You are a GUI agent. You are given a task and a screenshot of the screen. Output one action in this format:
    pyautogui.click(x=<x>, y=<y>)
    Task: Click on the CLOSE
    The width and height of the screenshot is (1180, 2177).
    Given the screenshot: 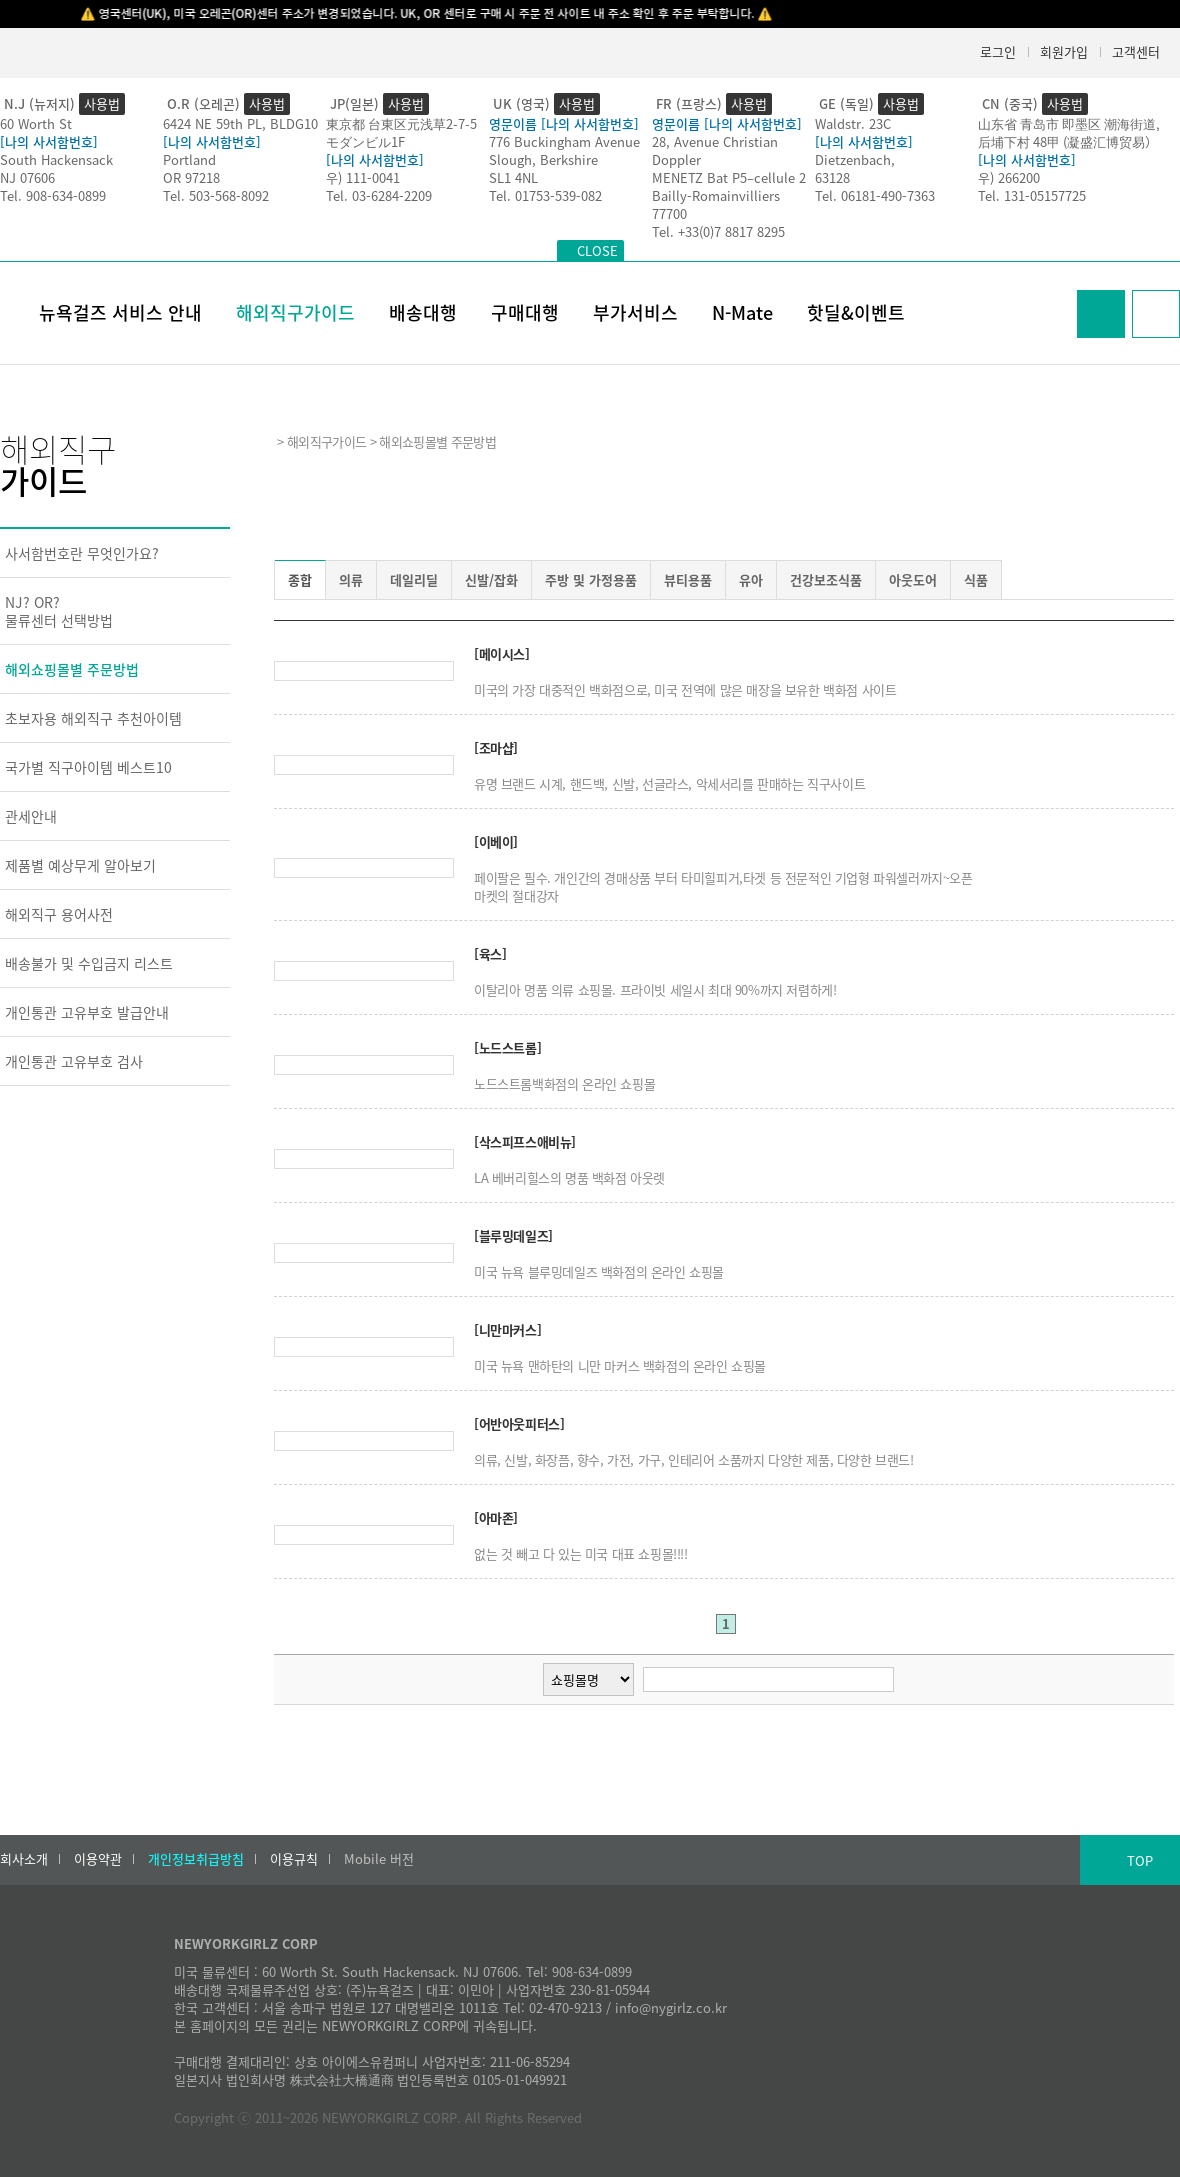 What is the action you would take?
    pyautogui.click(x=597, y=250)
    